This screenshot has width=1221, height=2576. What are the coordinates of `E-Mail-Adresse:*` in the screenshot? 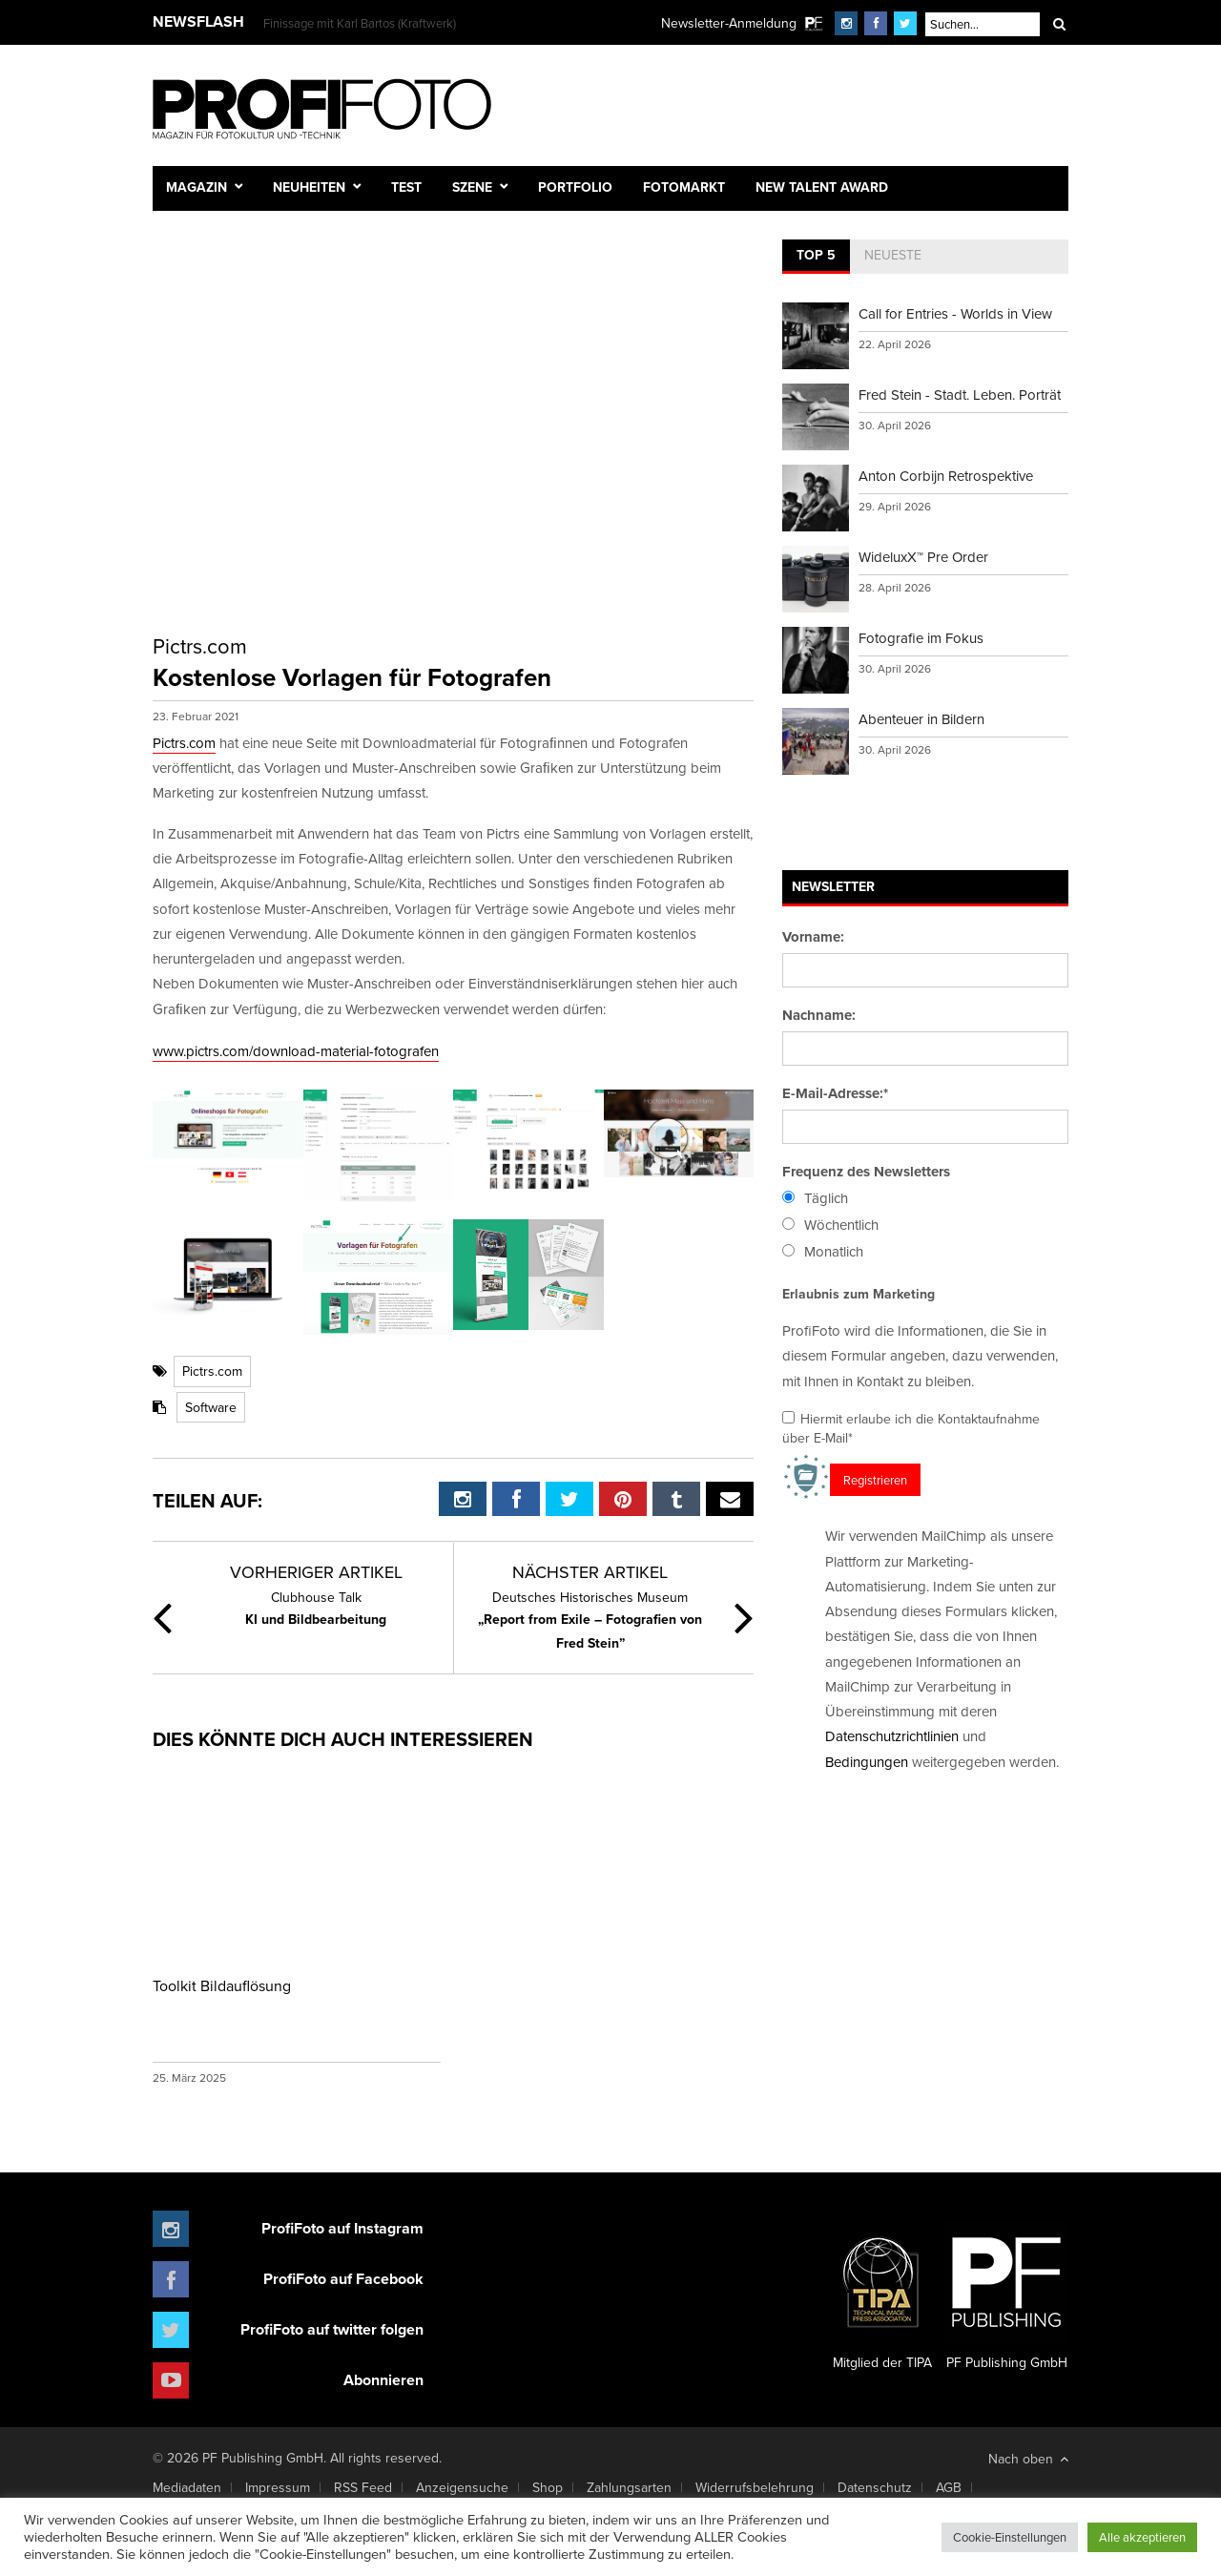 It's located at (835, 1093).